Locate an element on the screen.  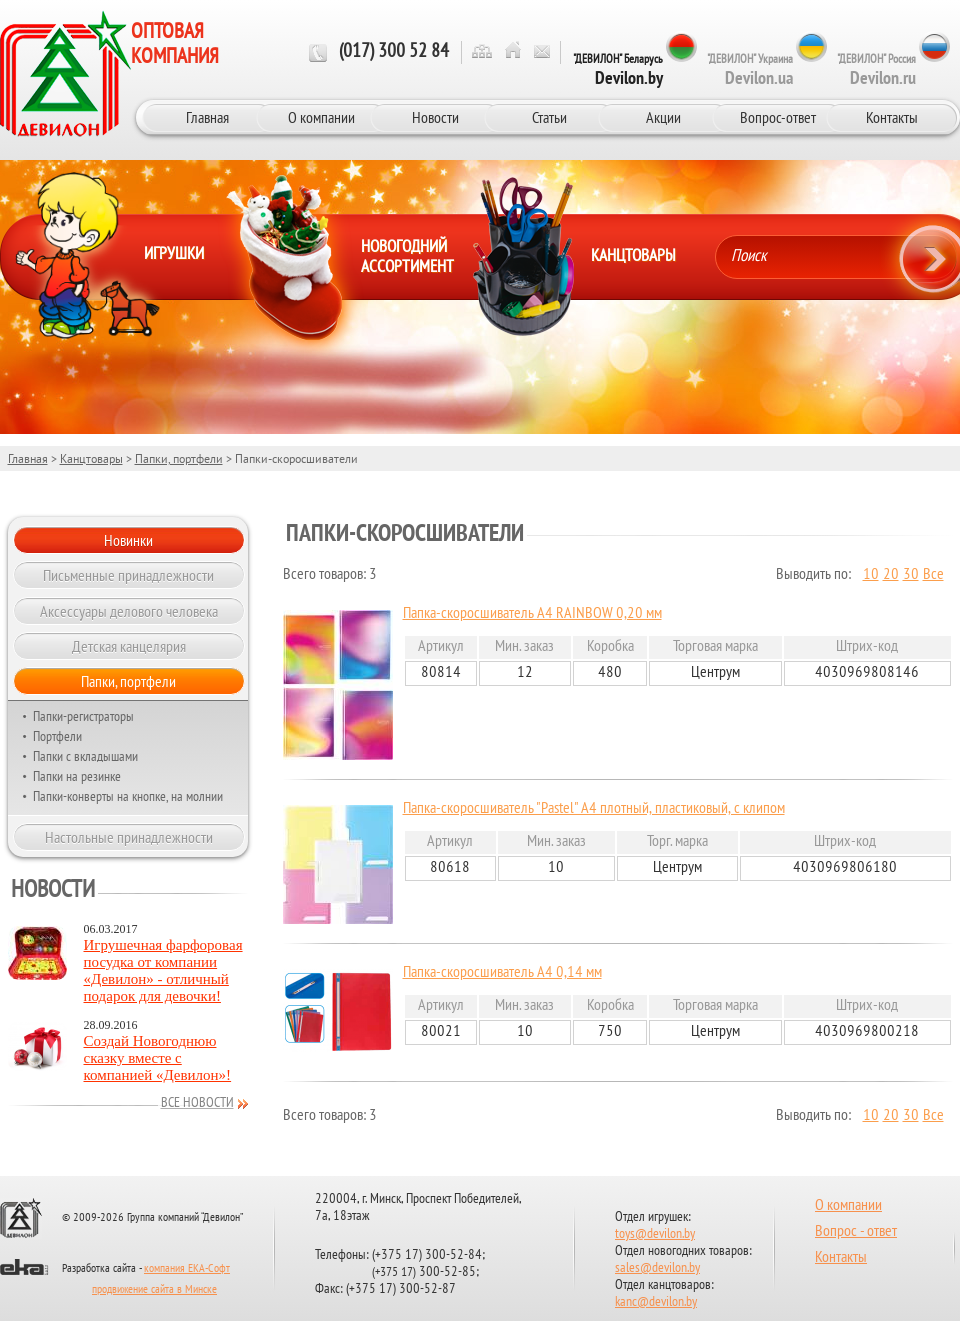
Папки на резинке is located at coordinates (77, 776).